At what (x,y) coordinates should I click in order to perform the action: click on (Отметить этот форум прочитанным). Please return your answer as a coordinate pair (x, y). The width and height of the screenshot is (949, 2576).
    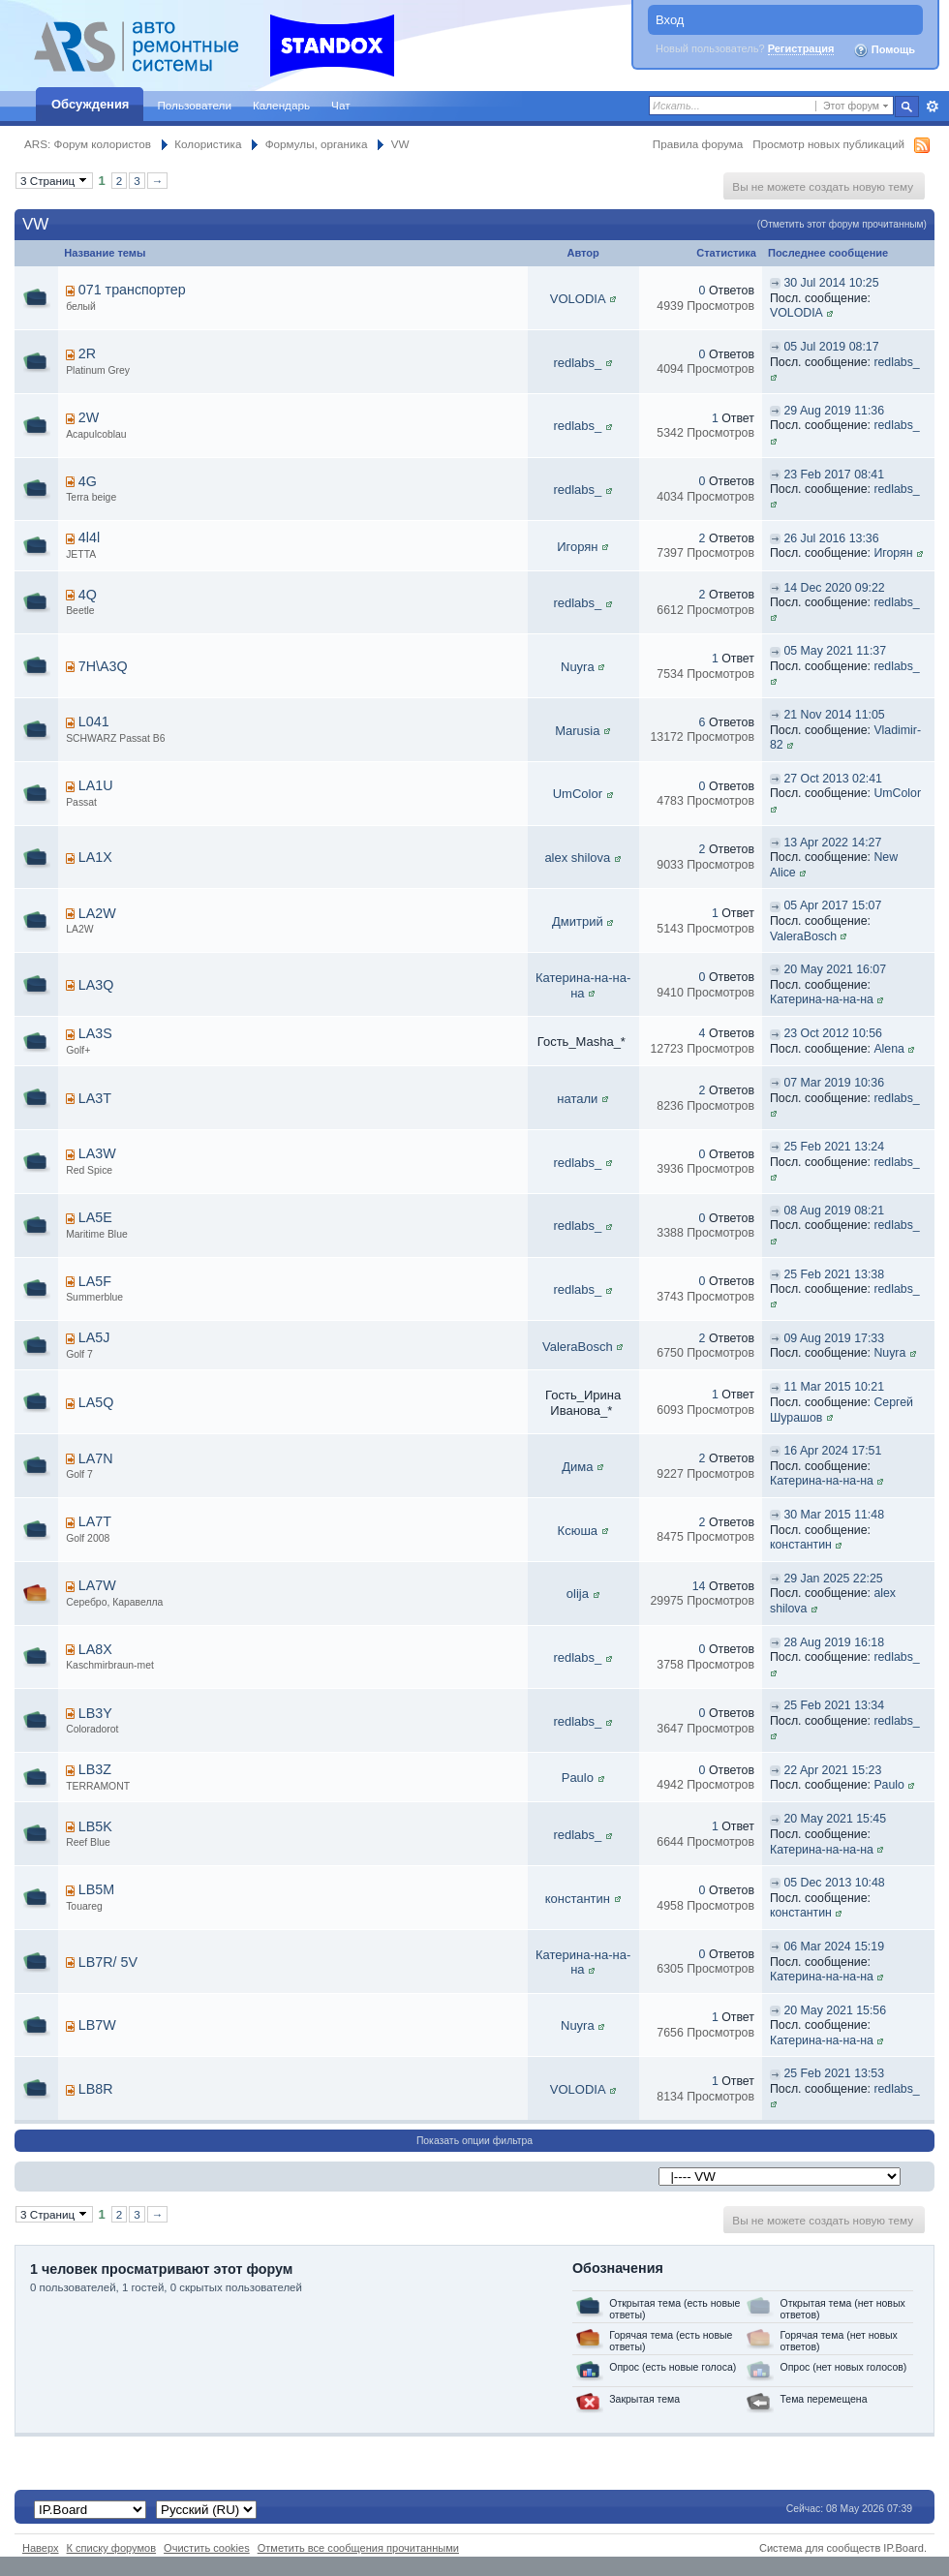
    Looking at the image, I should click on (842, 224).